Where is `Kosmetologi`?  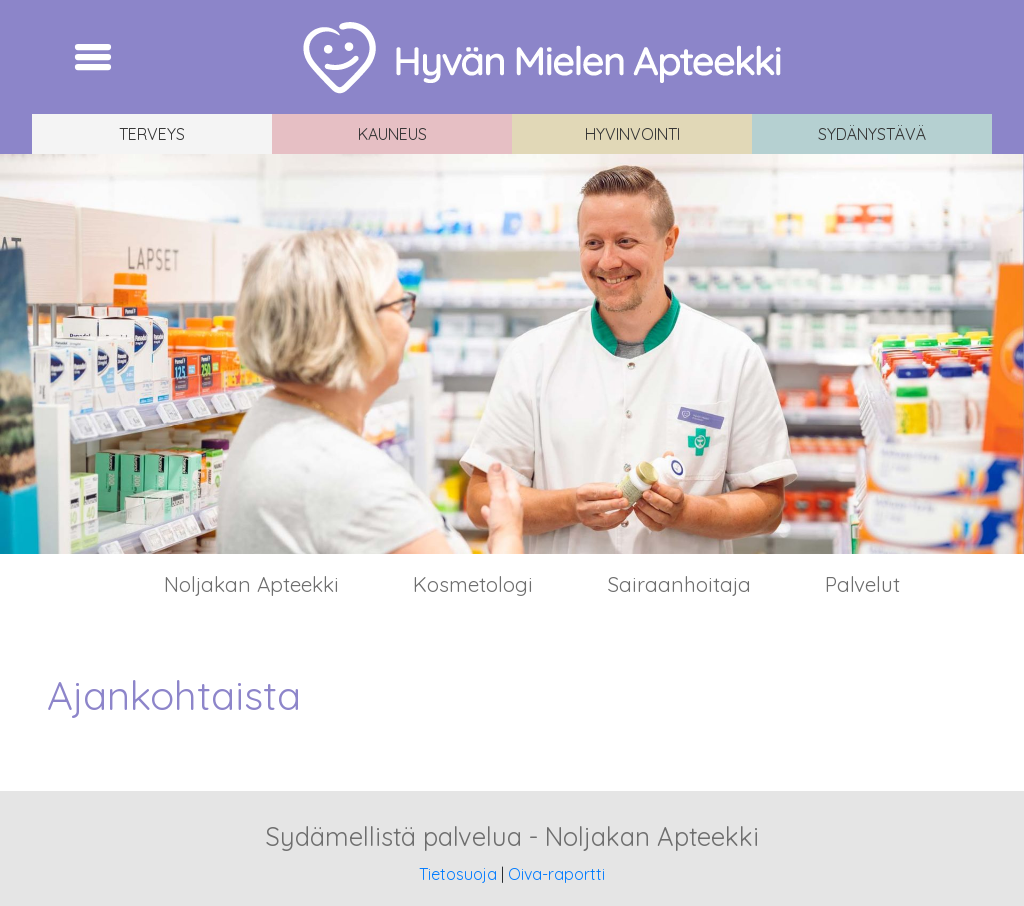
Kosmetologi is located at coordinates (473, 584).